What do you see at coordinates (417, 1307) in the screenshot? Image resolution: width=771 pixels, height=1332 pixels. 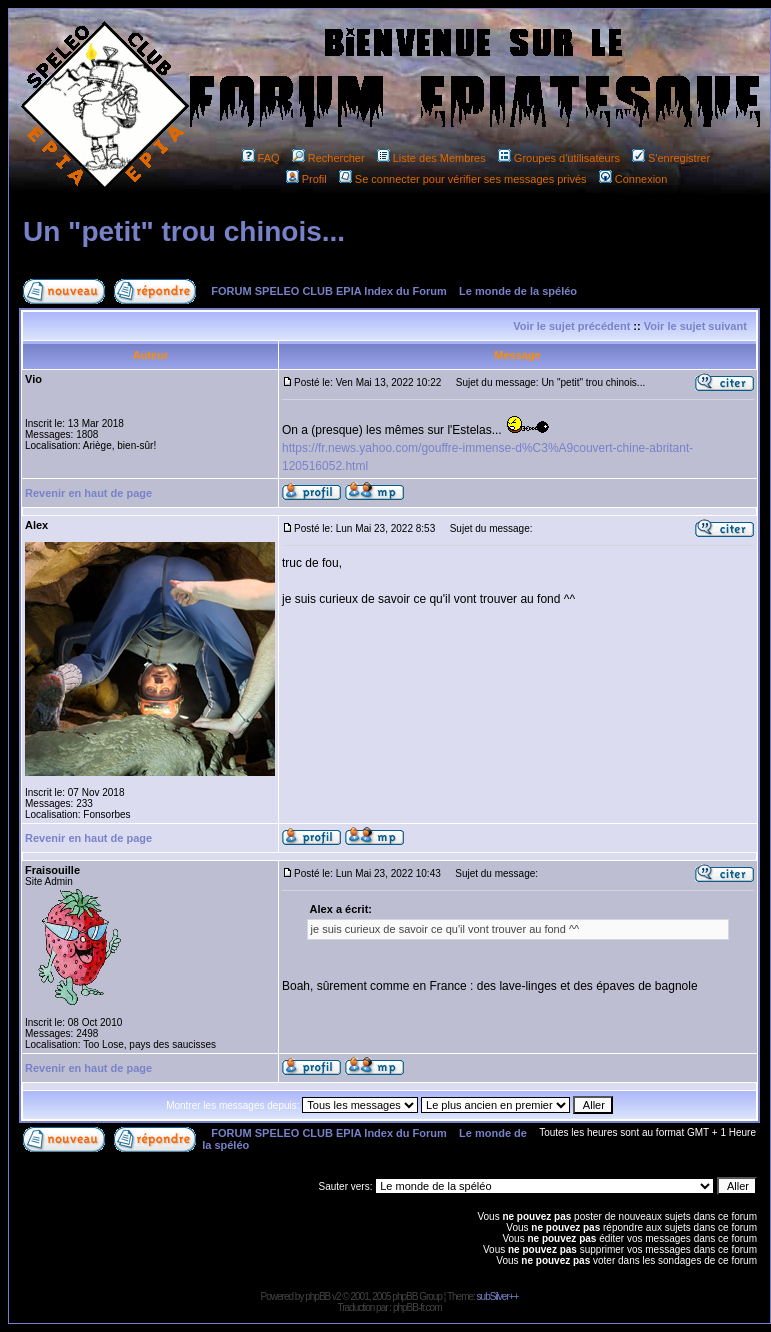 I see `phpBB-fr.com` at bounding box center [417, 1307].